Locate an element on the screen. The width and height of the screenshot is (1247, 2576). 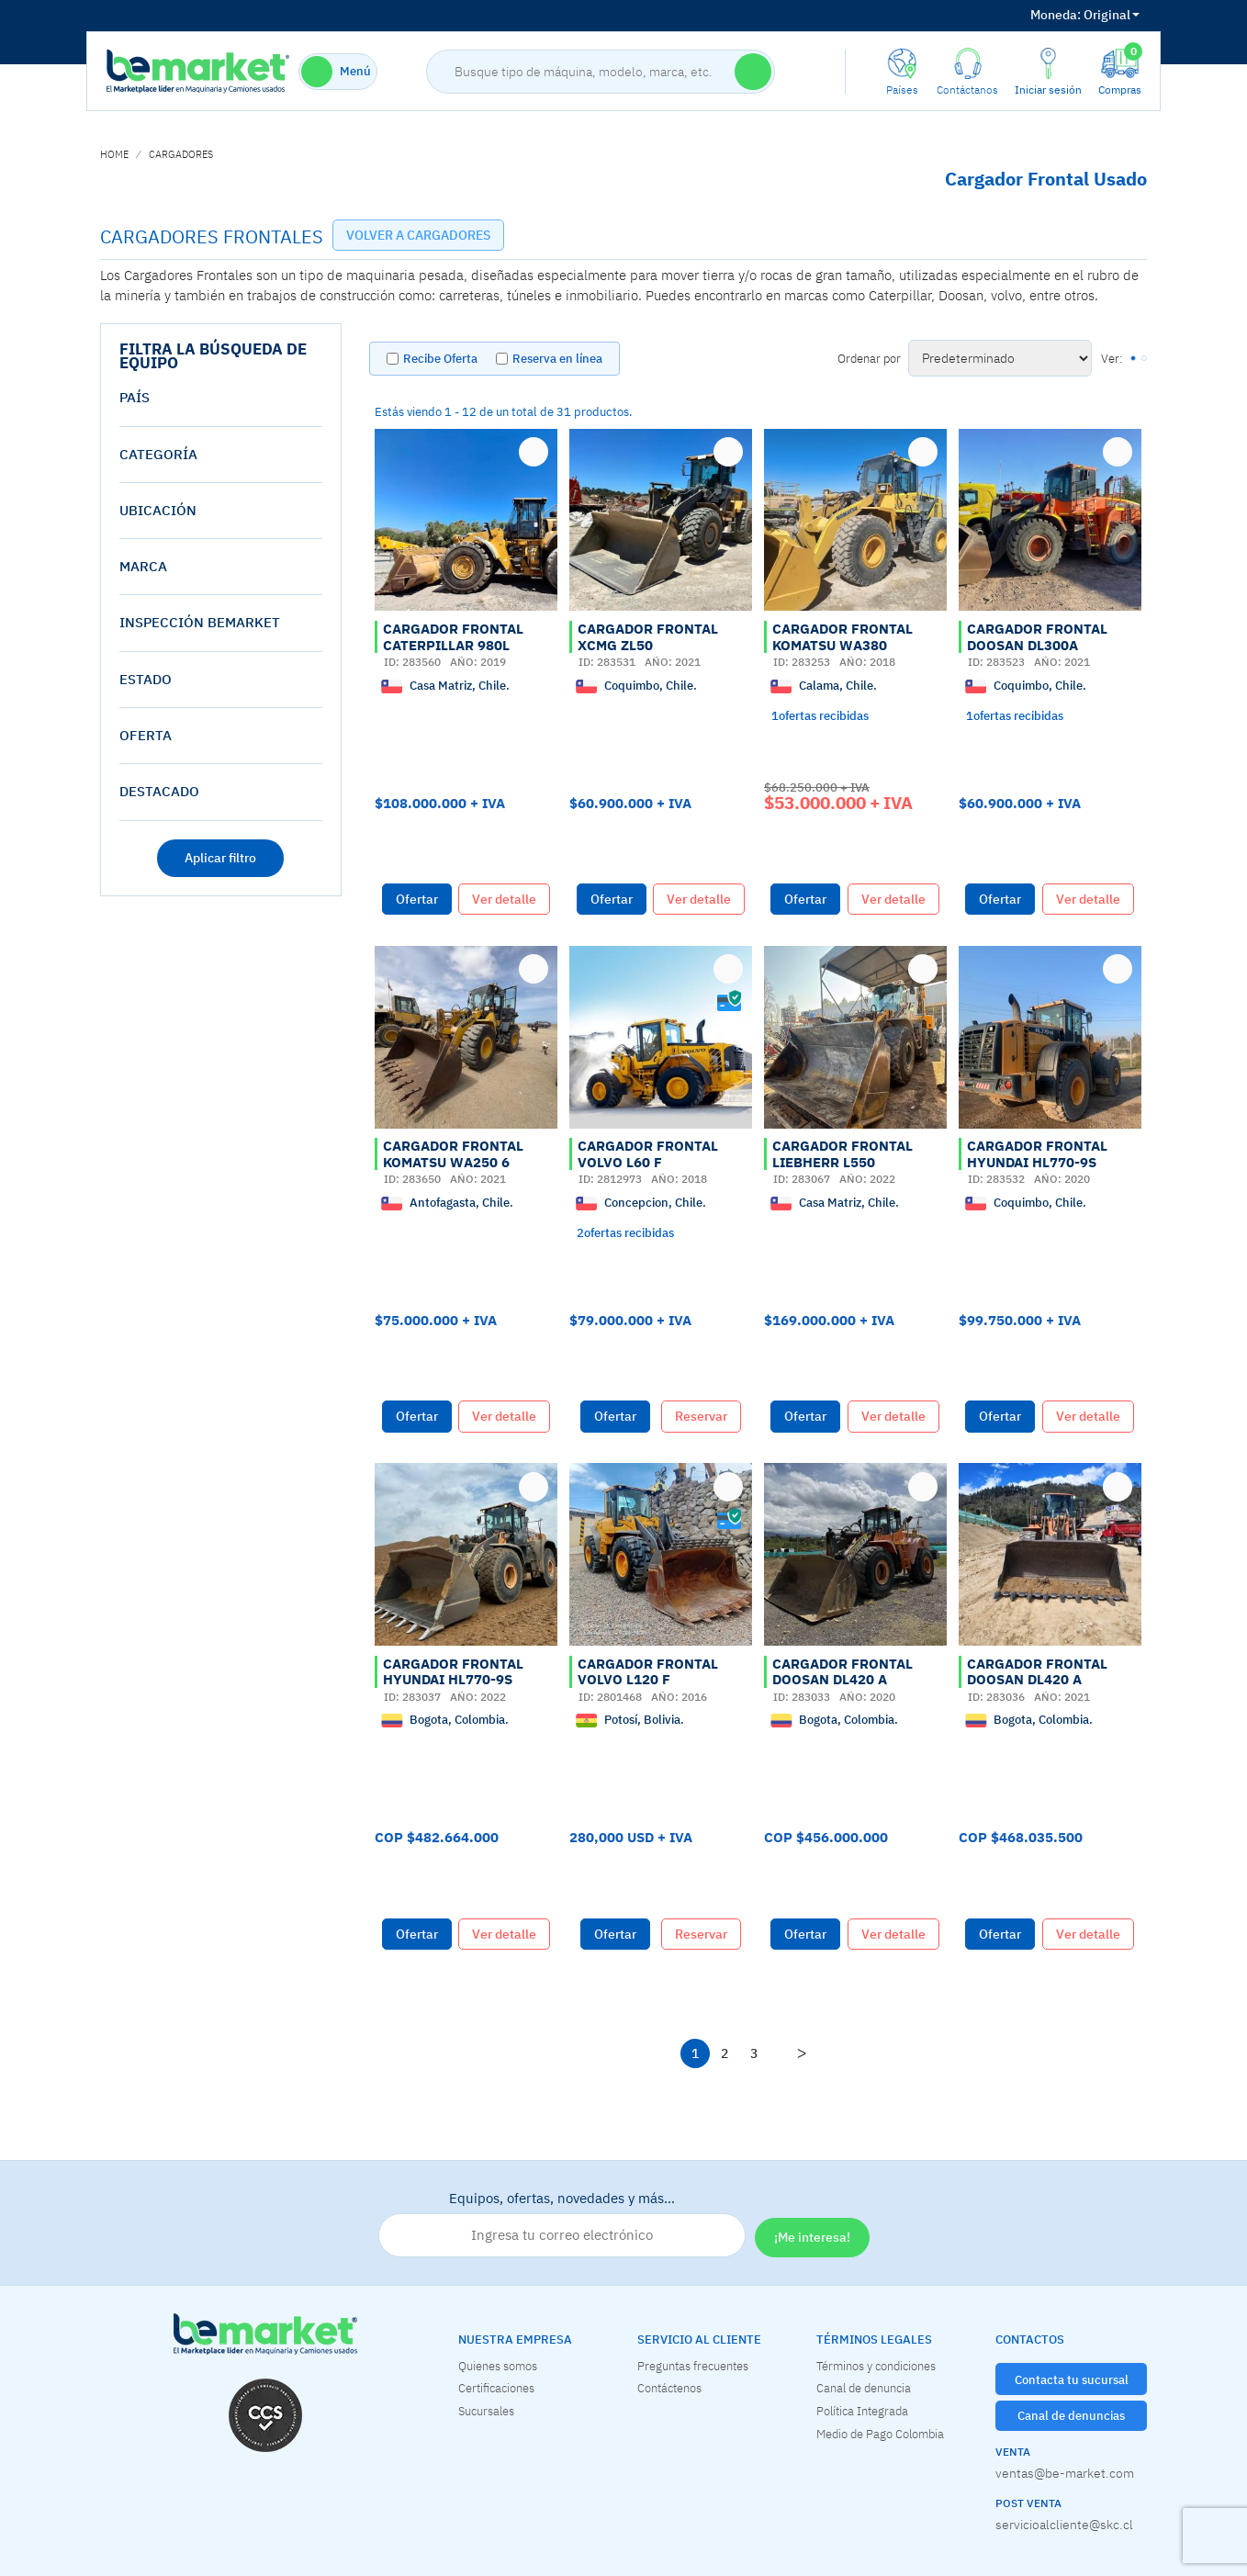
Original [button] is located at coordinates (1085, 15).